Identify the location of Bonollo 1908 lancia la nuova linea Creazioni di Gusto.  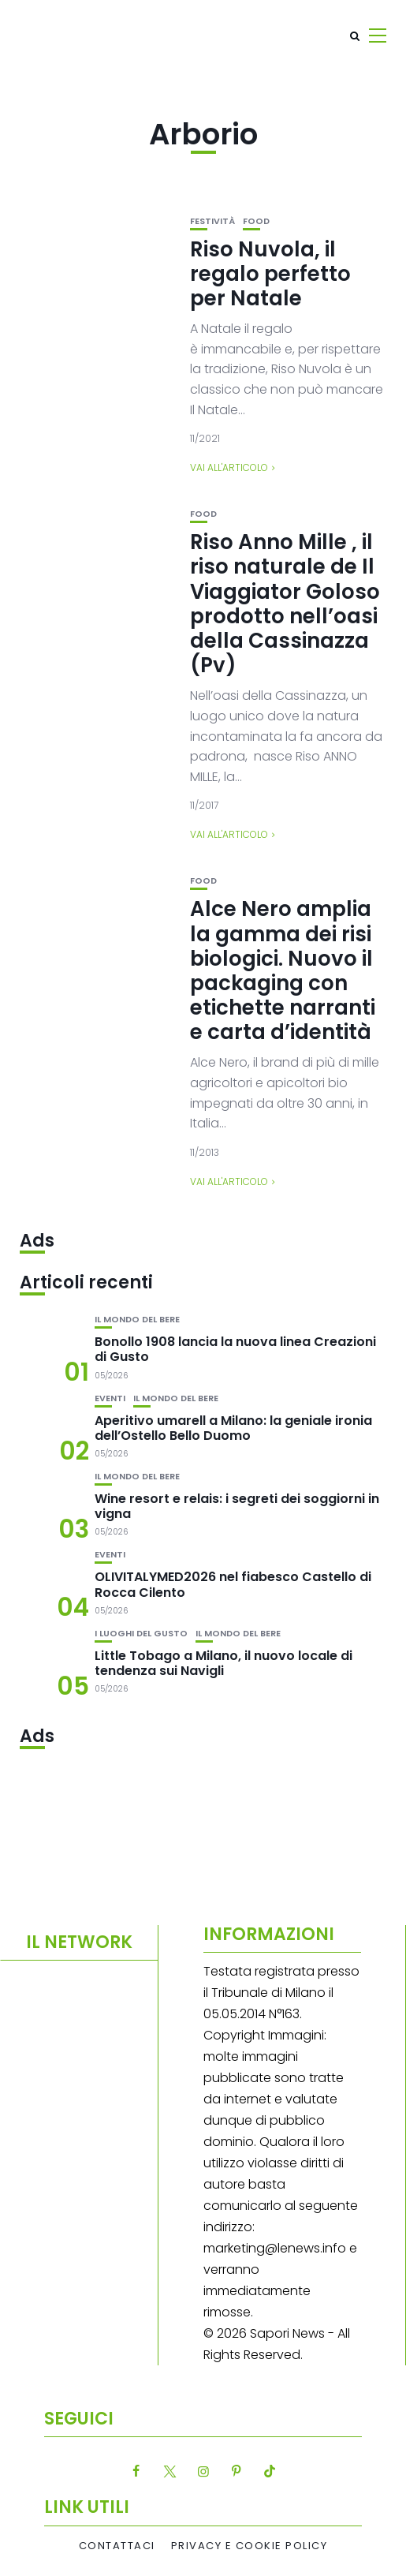
(235, 1349).